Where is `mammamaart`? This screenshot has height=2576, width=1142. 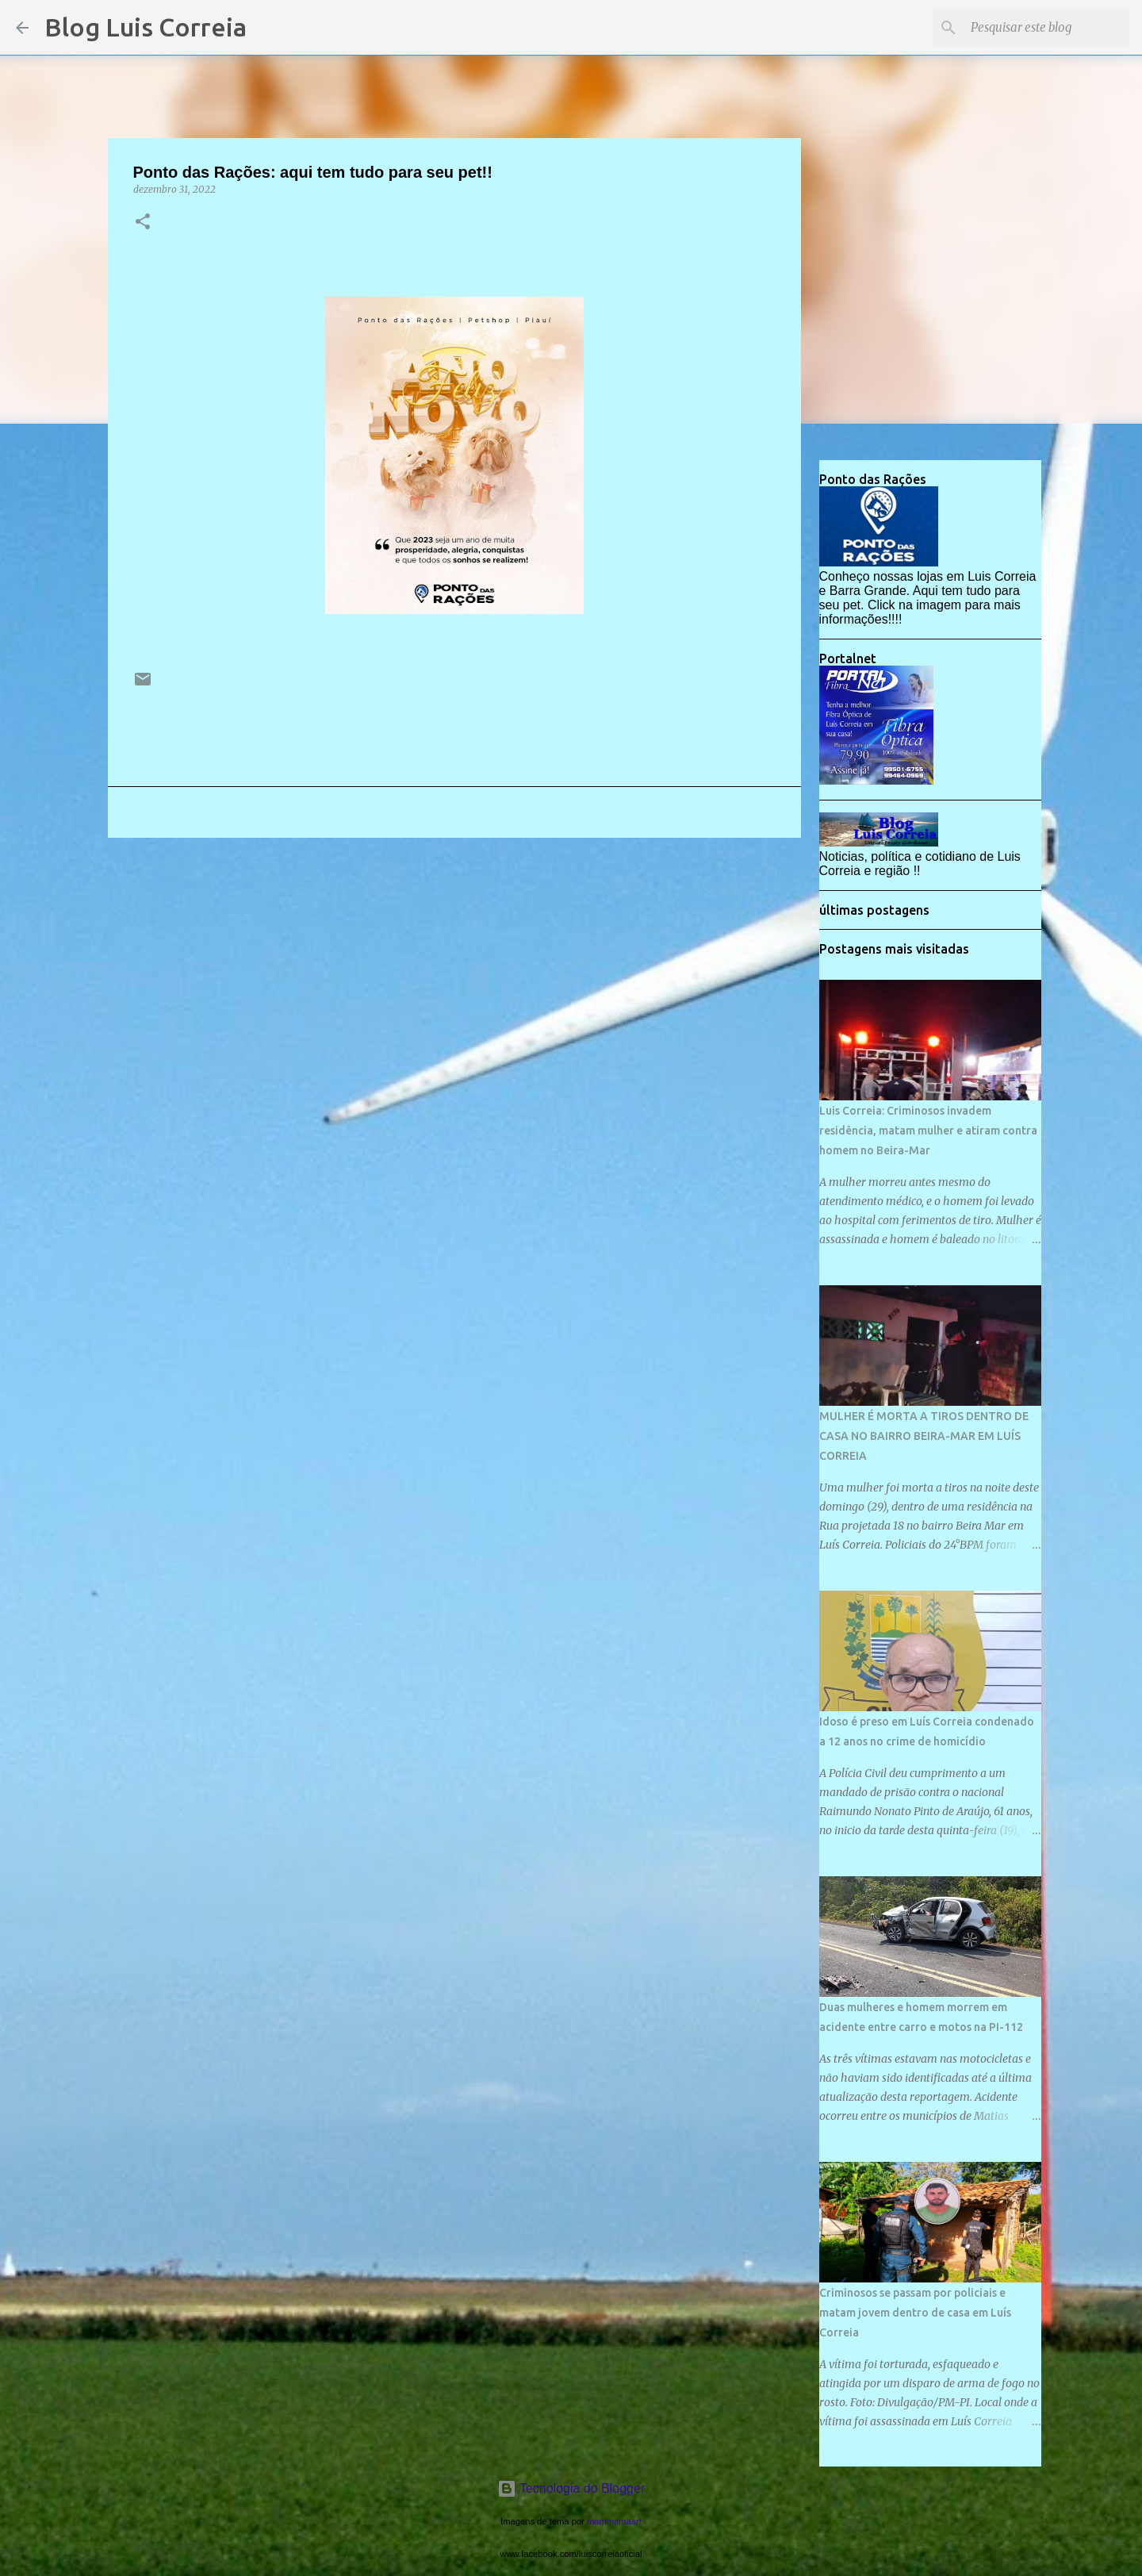
mammamaart is located at coordinates (614, 2521).